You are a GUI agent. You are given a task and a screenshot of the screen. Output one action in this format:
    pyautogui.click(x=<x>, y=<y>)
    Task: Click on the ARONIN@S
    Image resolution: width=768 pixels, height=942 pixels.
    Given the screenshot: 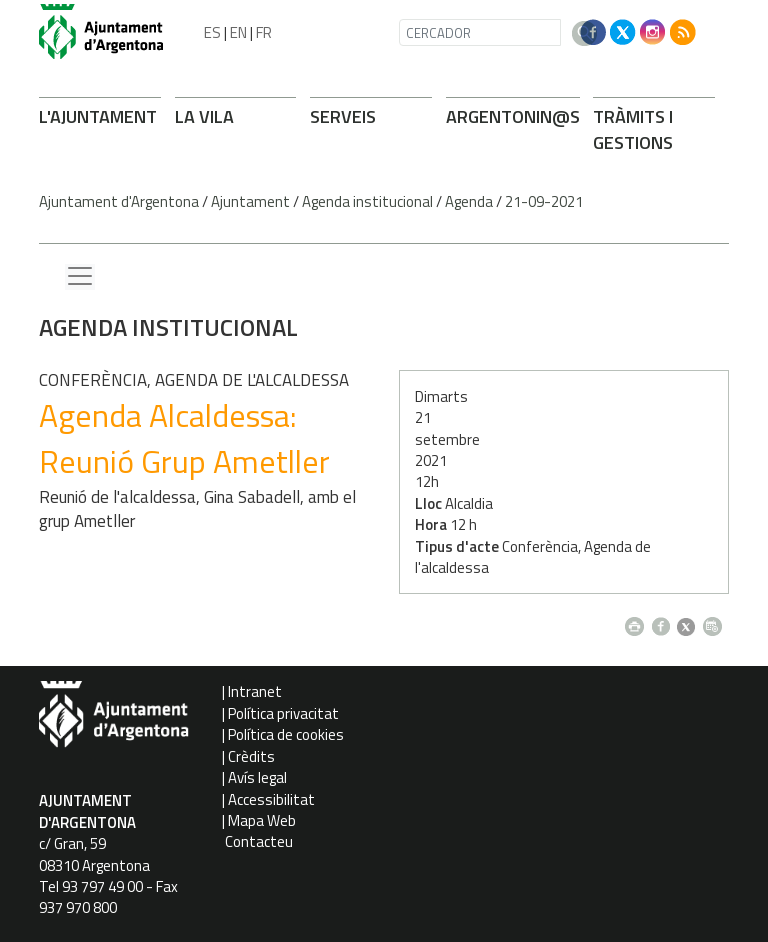 What is the action you would take?
    pyautogui.click(x=513, y=116)
    